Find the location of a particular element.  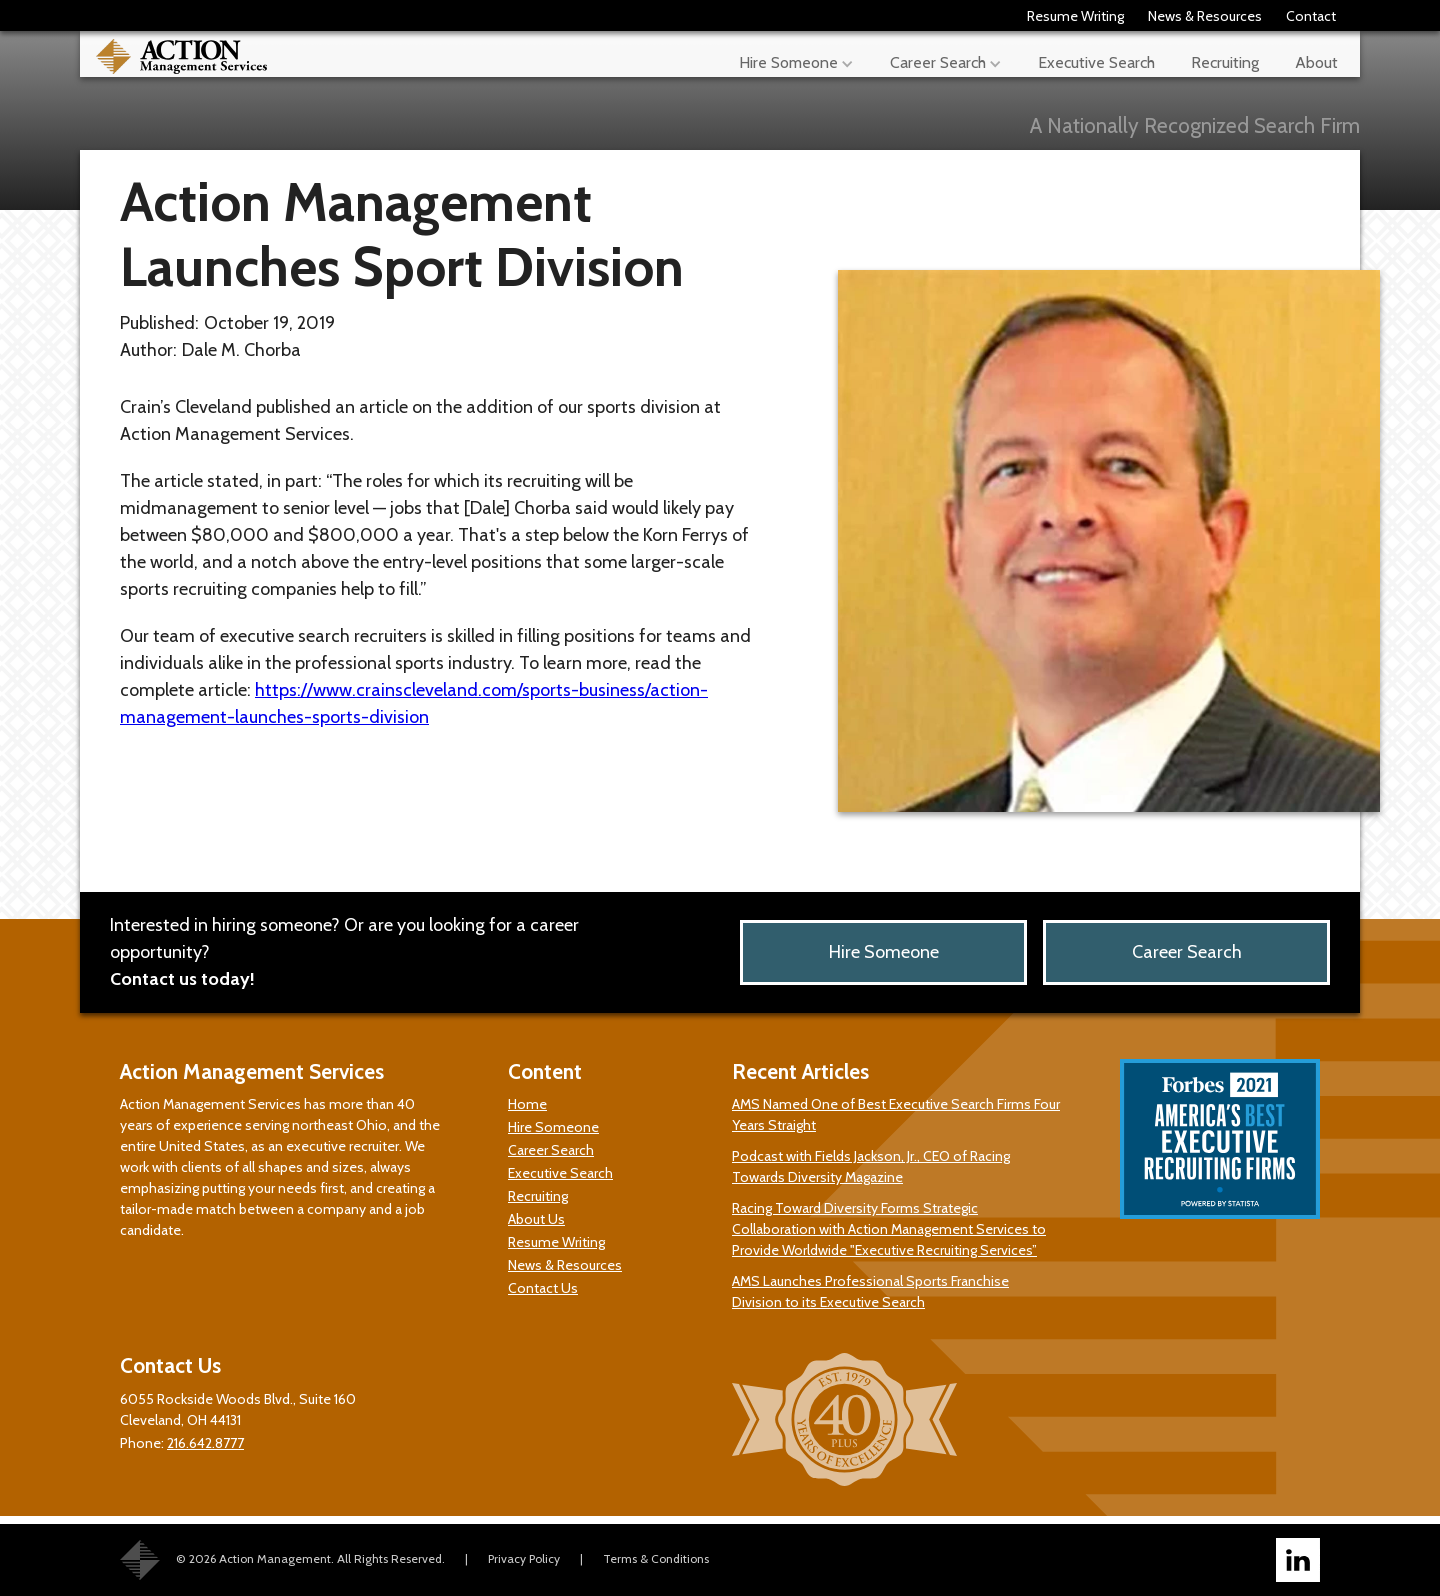

Career Search is located at coordinates (1187, 952).